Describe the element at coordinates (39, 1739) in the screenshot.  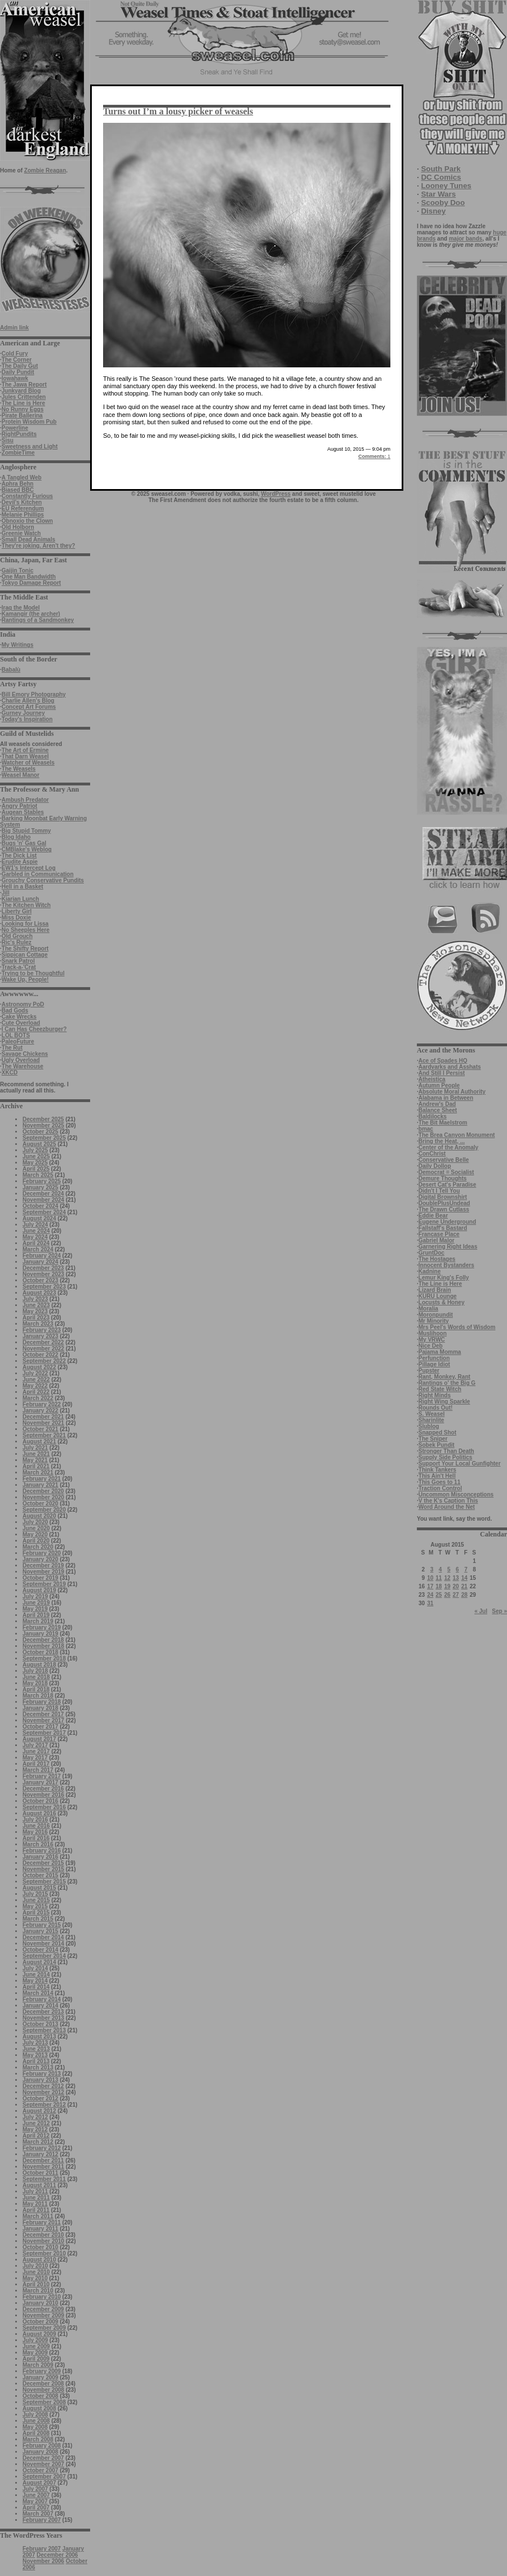
I see `August 2017` at that location.